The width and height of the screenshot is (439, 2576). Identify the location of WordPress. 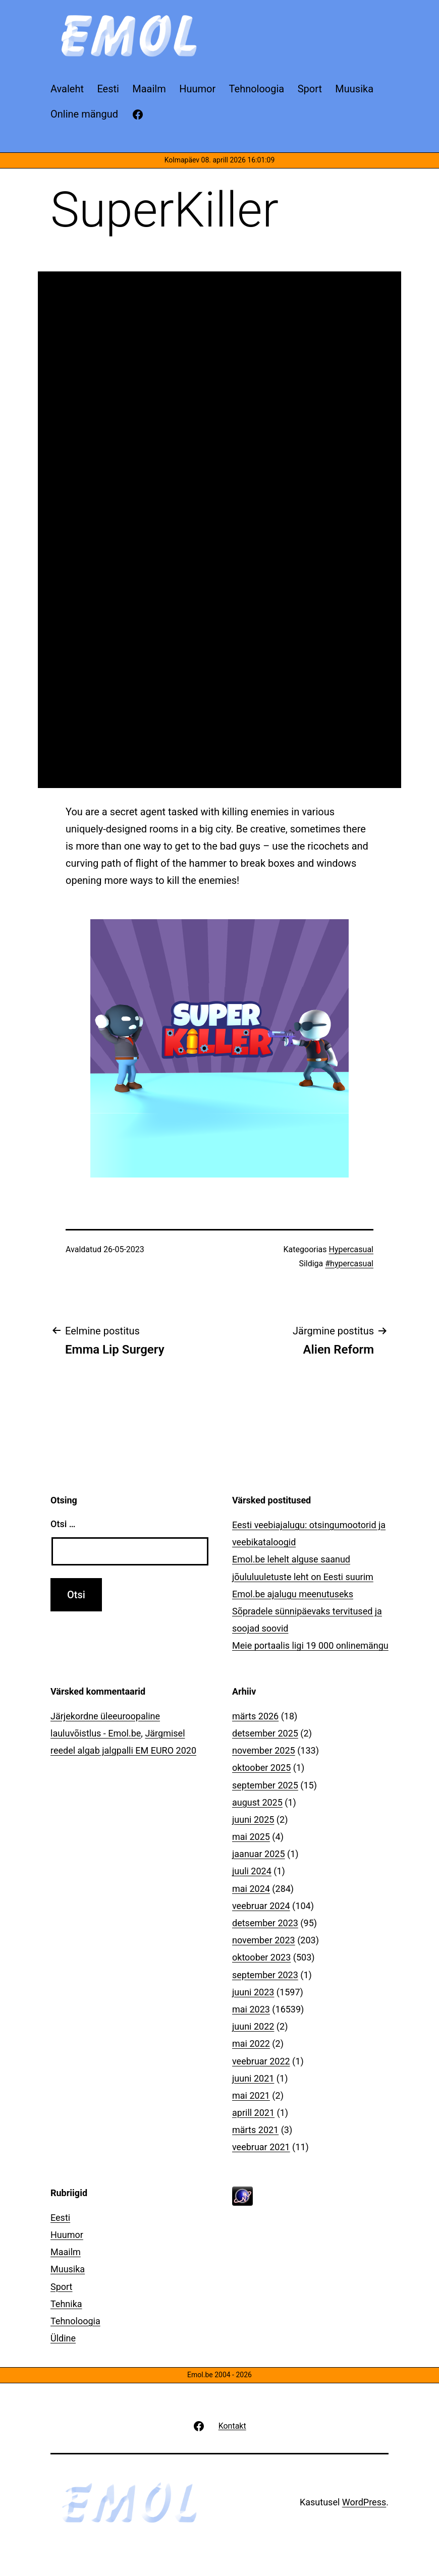
(364, 2502).